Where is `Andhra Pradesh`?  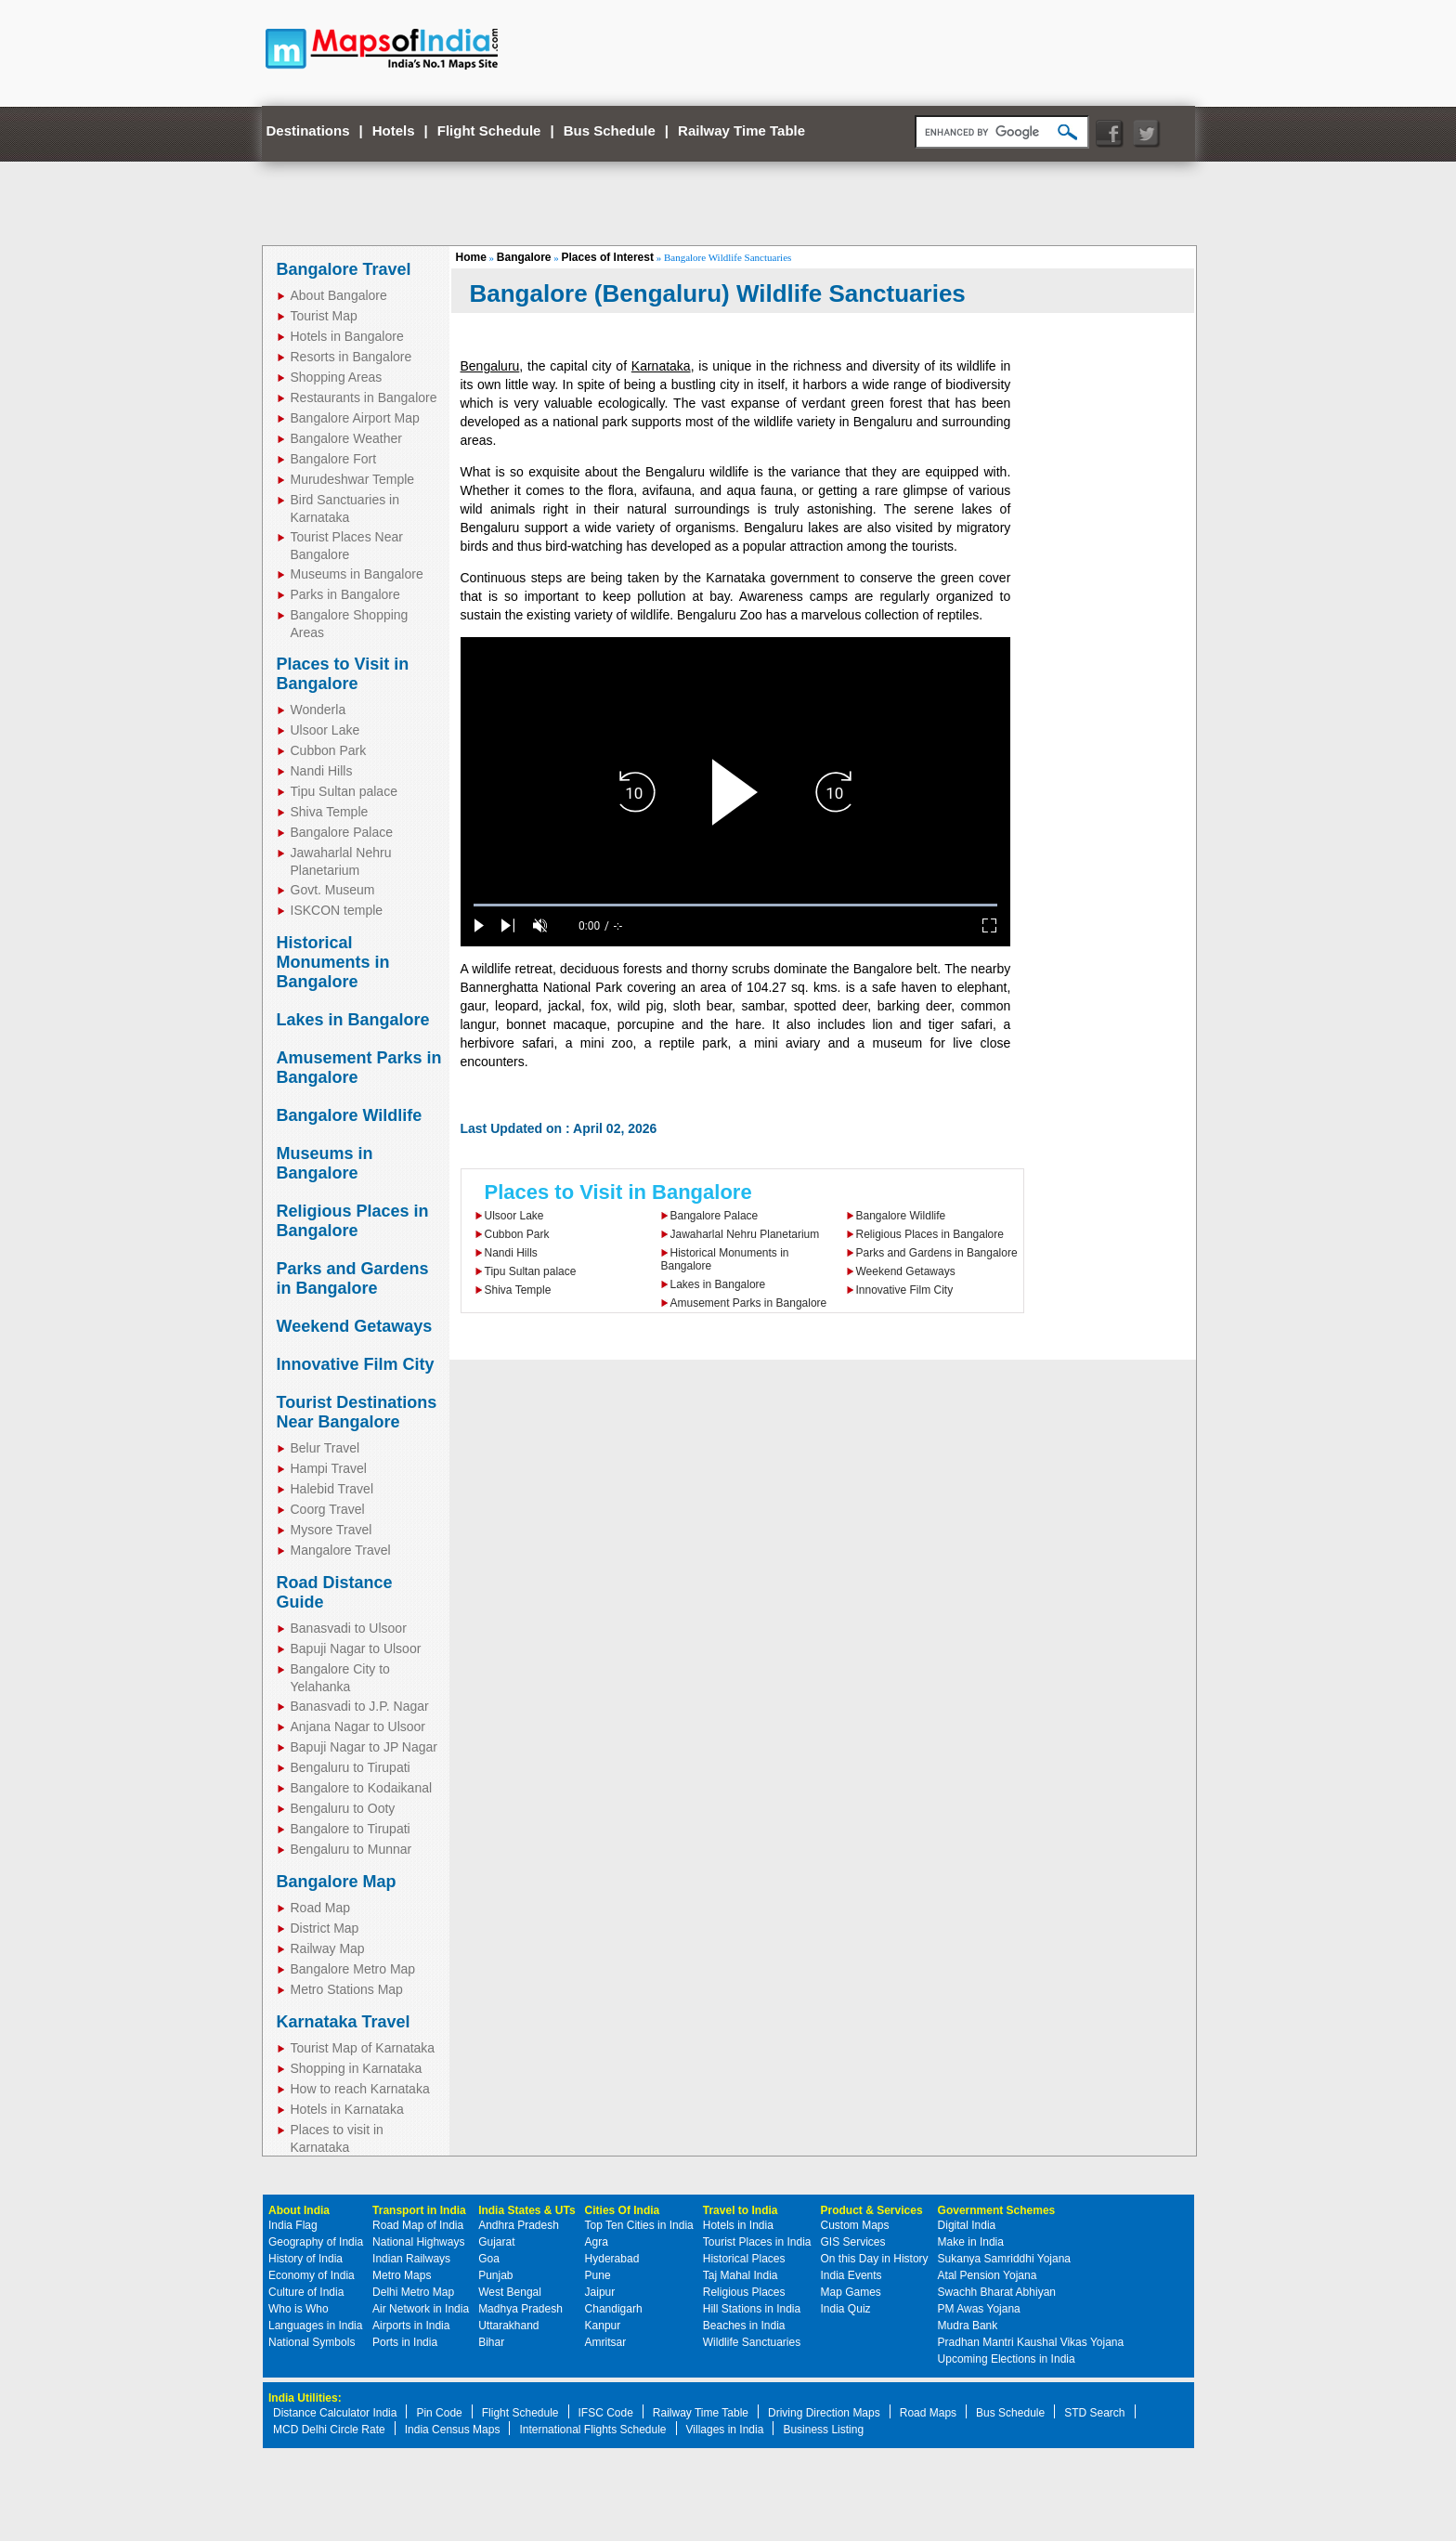 Andhra Pradesh is located at coordinates (518, 2225).